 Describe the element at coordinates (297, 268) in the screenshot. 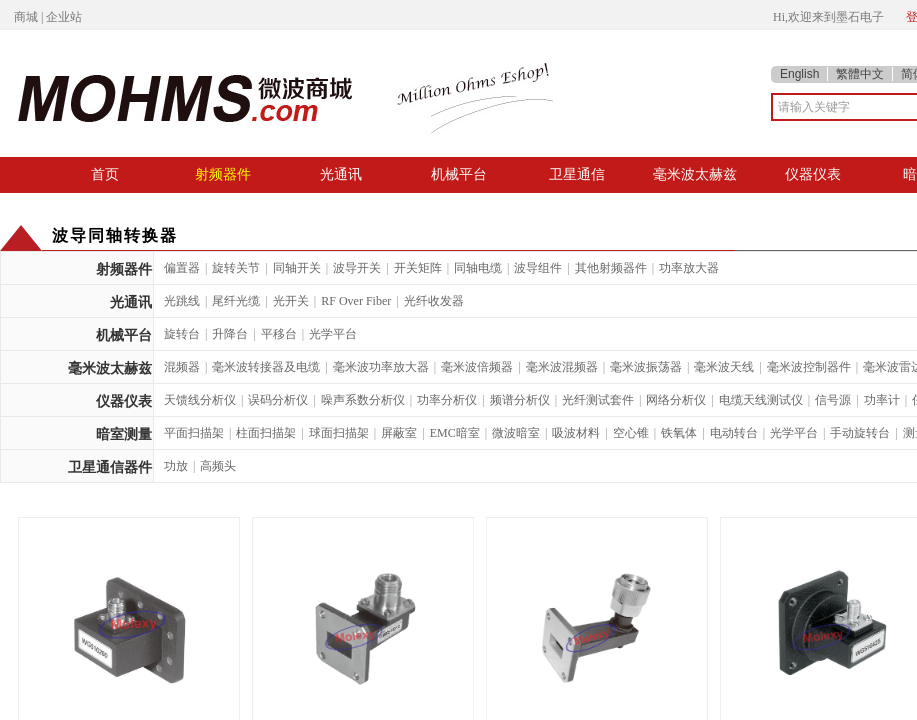

I see `同轴开关` at that location.